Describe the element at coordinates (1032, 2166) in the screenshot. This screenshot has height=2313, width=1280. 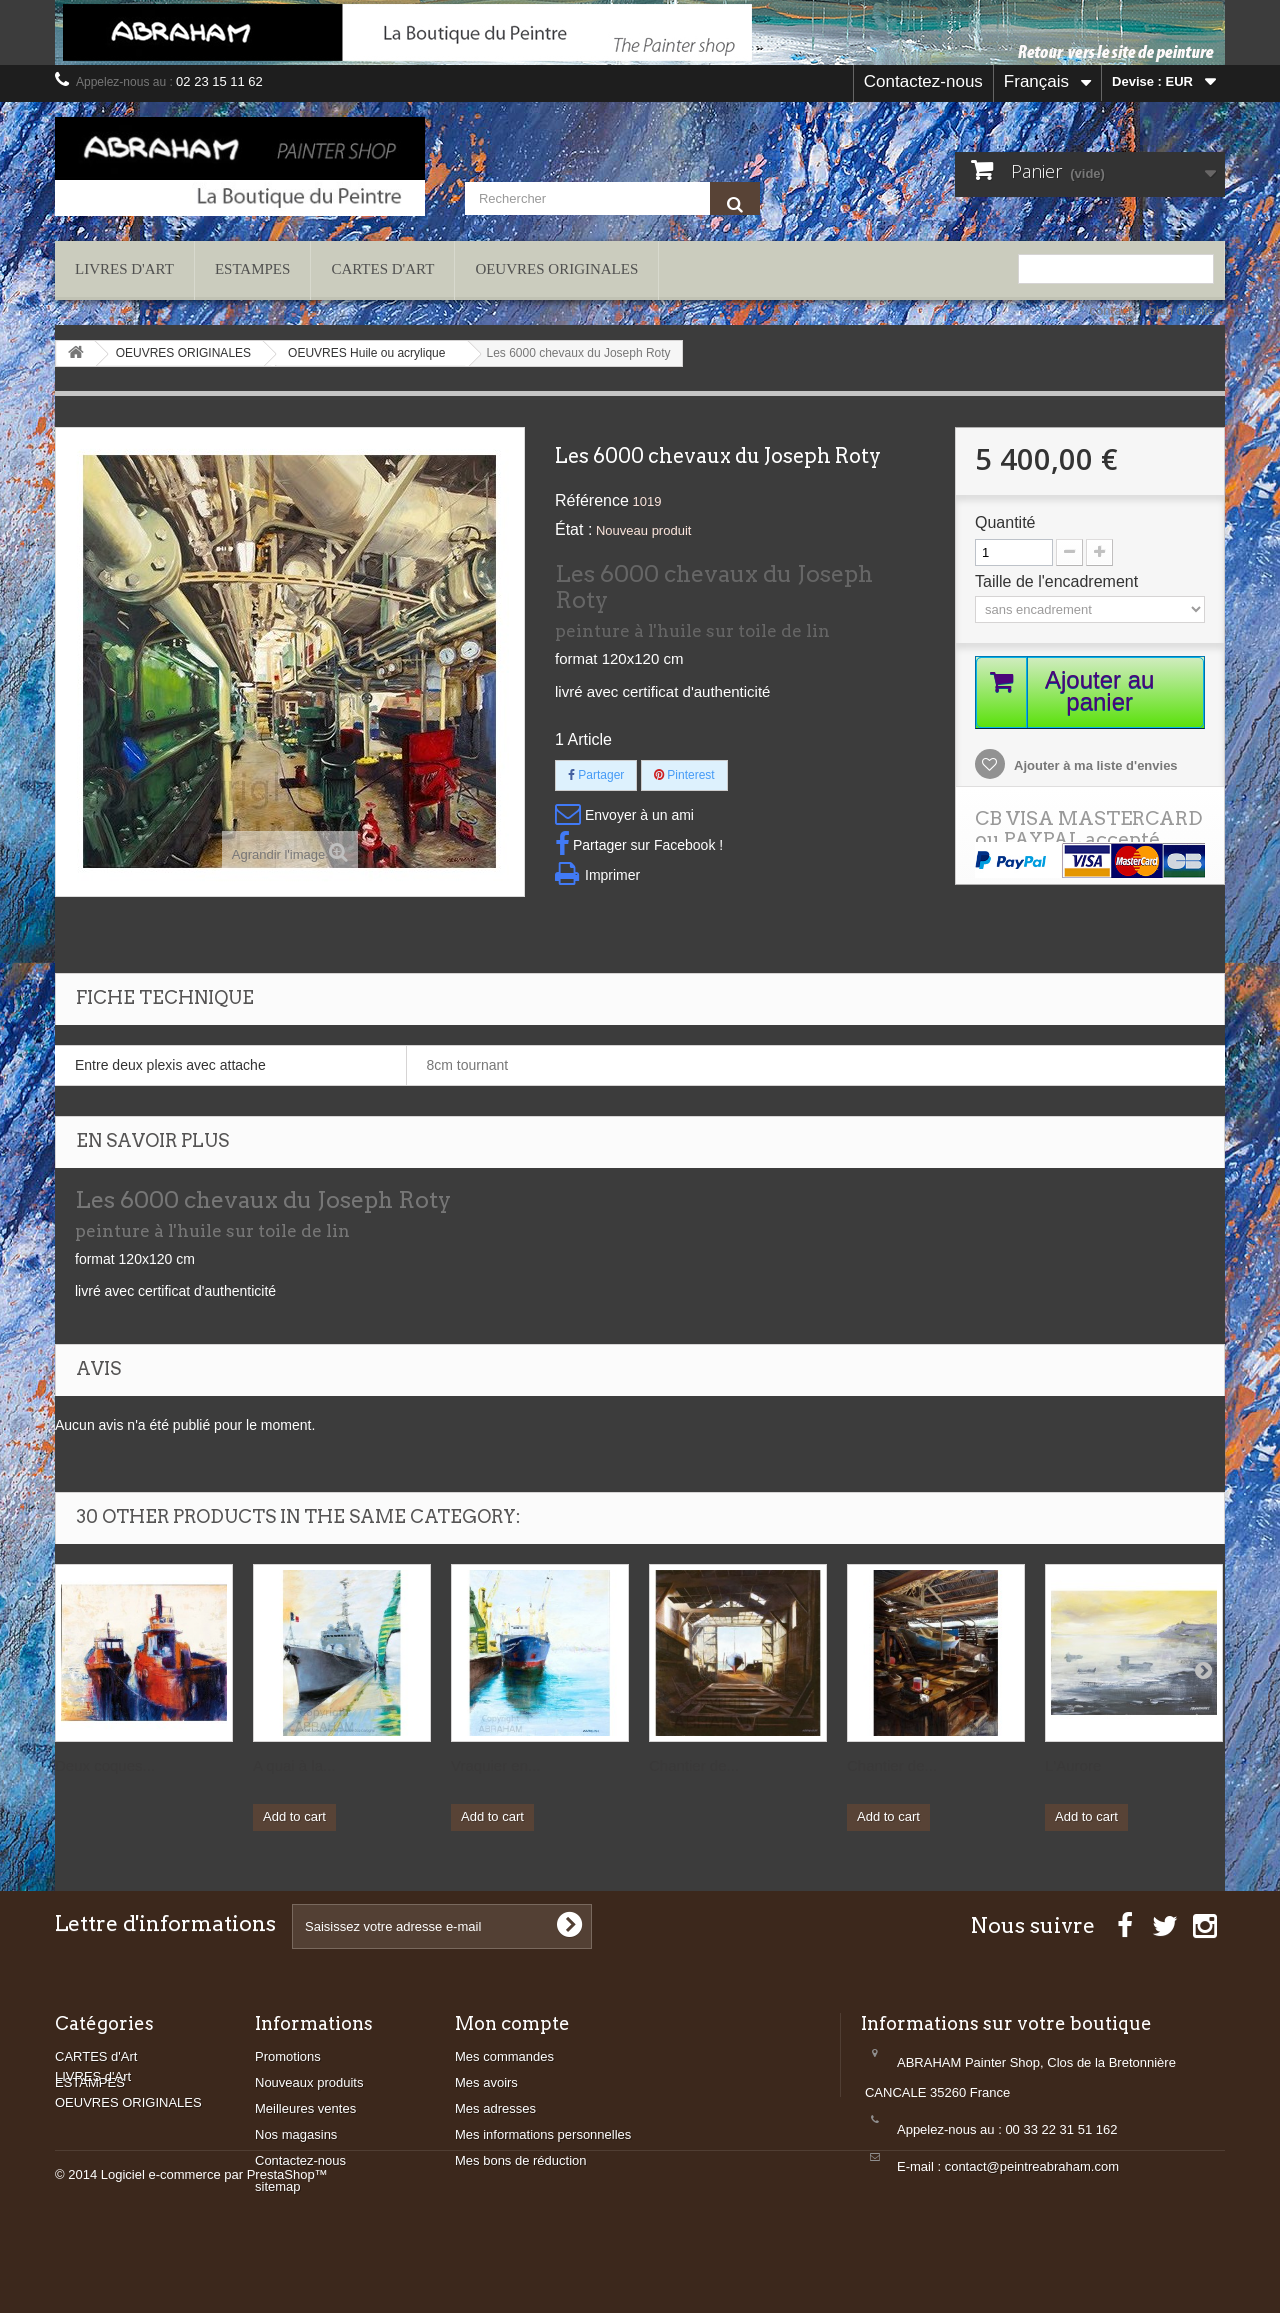
I see `contact@peintreabraham.com` at that location.